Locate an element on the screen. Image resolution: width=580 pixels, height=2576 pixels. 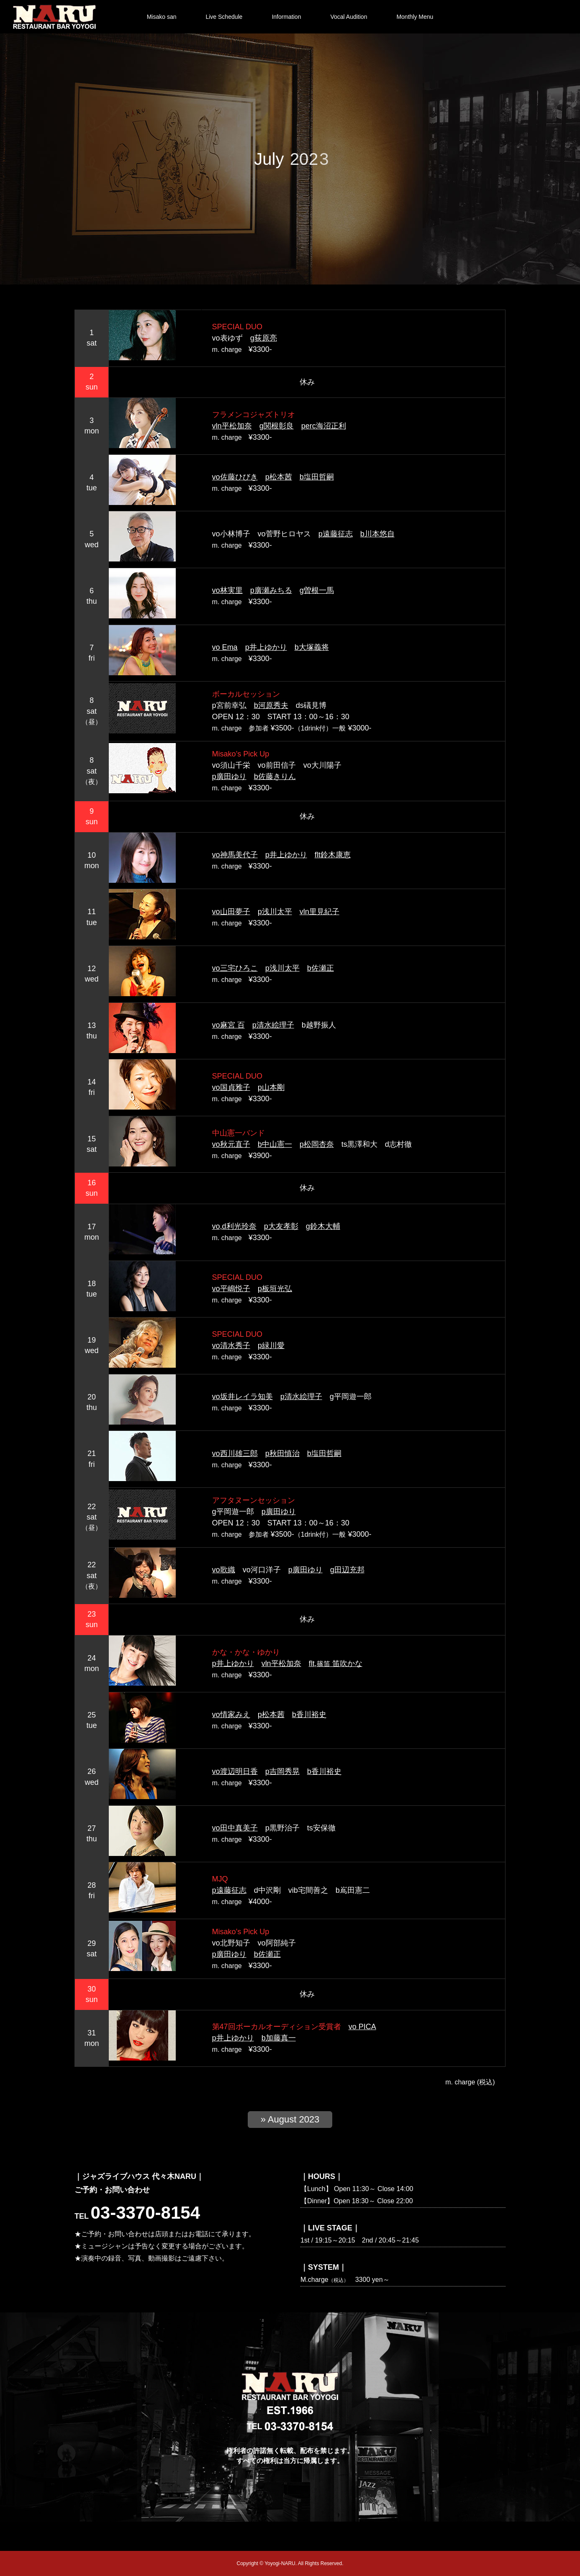
p井上ゆかり is located at coordinates (266, 647).